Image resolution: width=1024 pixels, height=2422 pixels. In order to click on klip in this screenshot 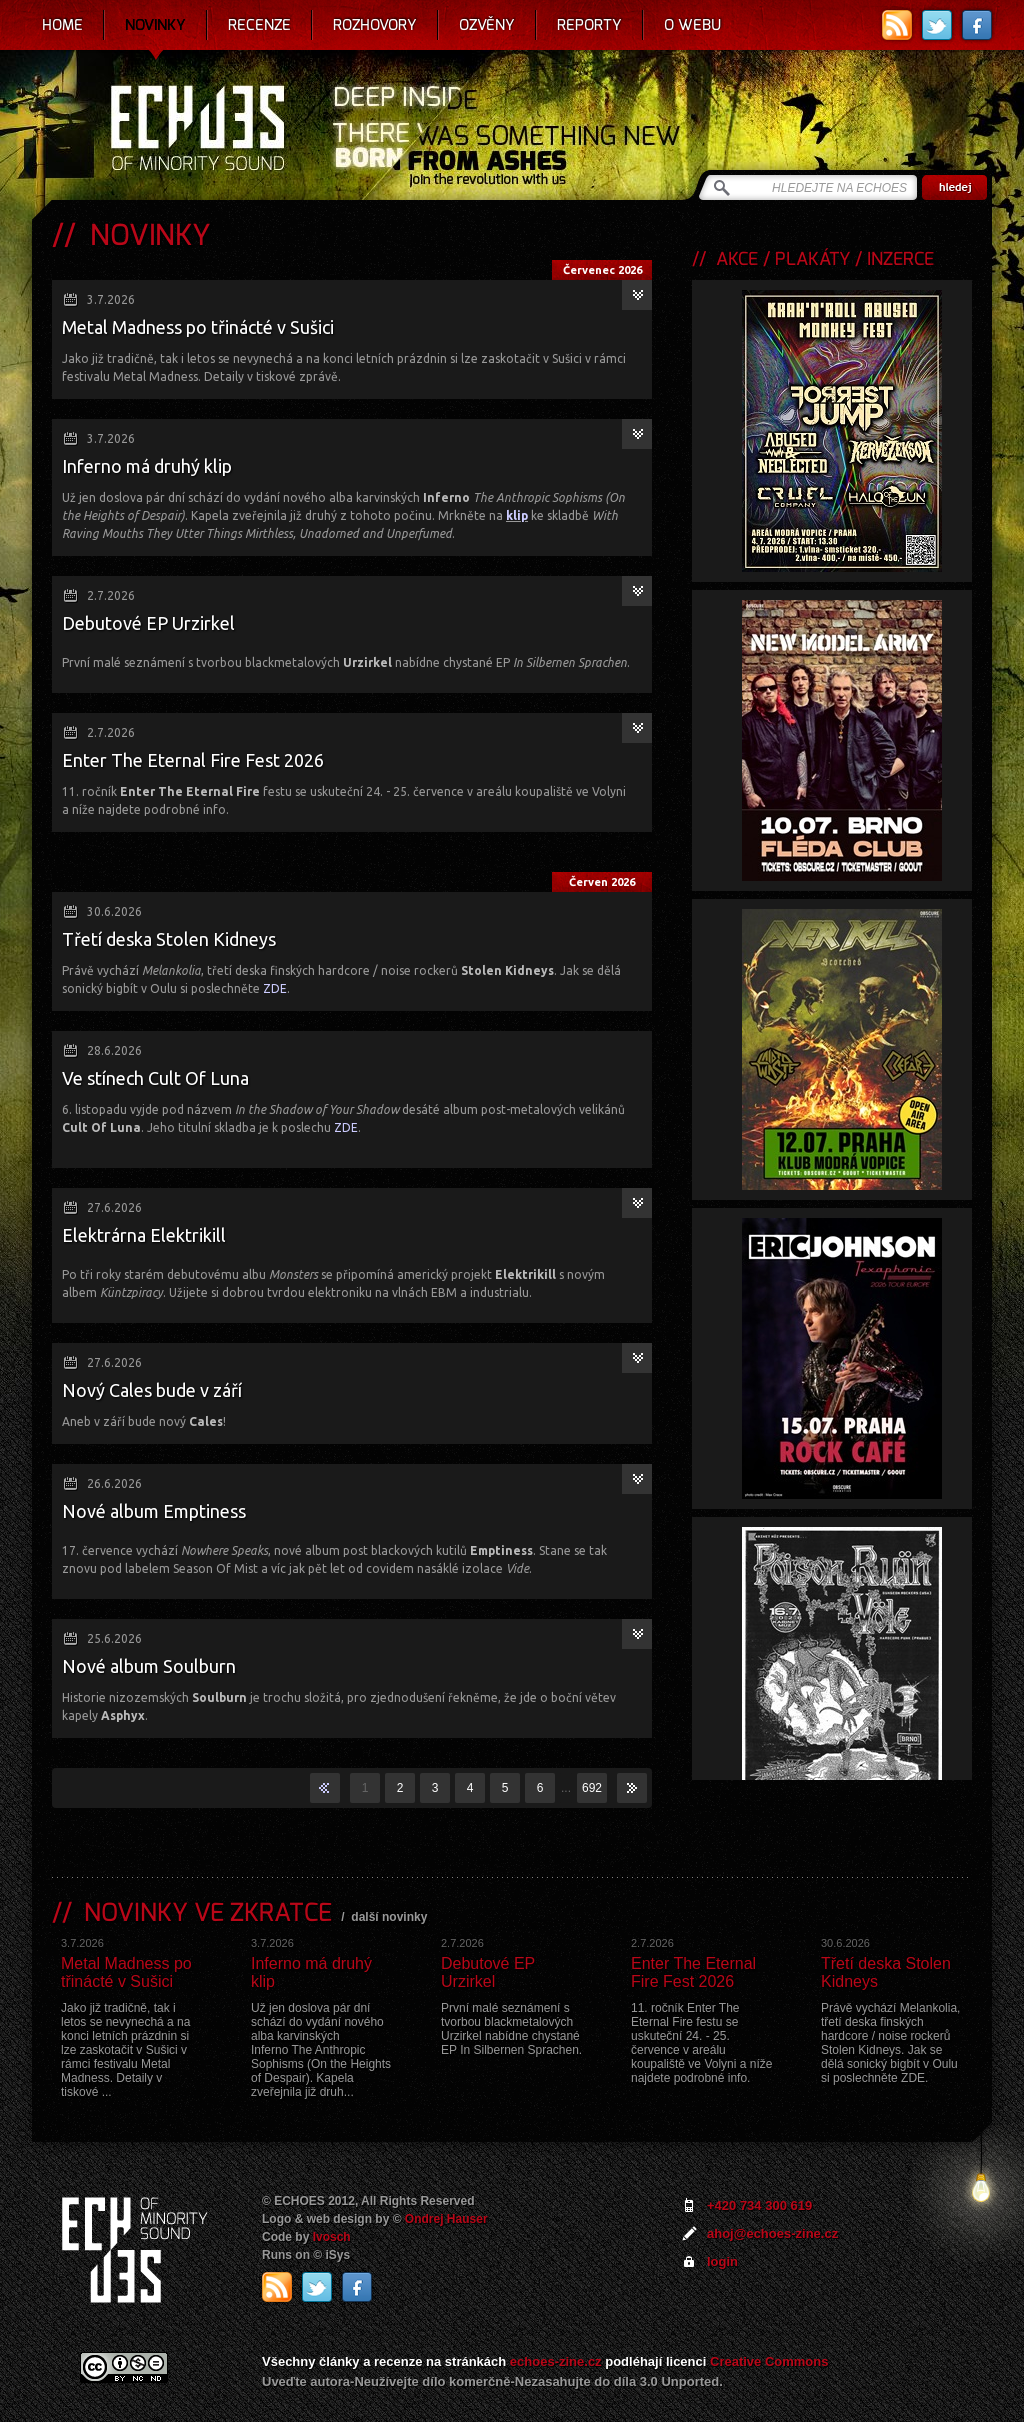, I will do `click(517, 515)`.